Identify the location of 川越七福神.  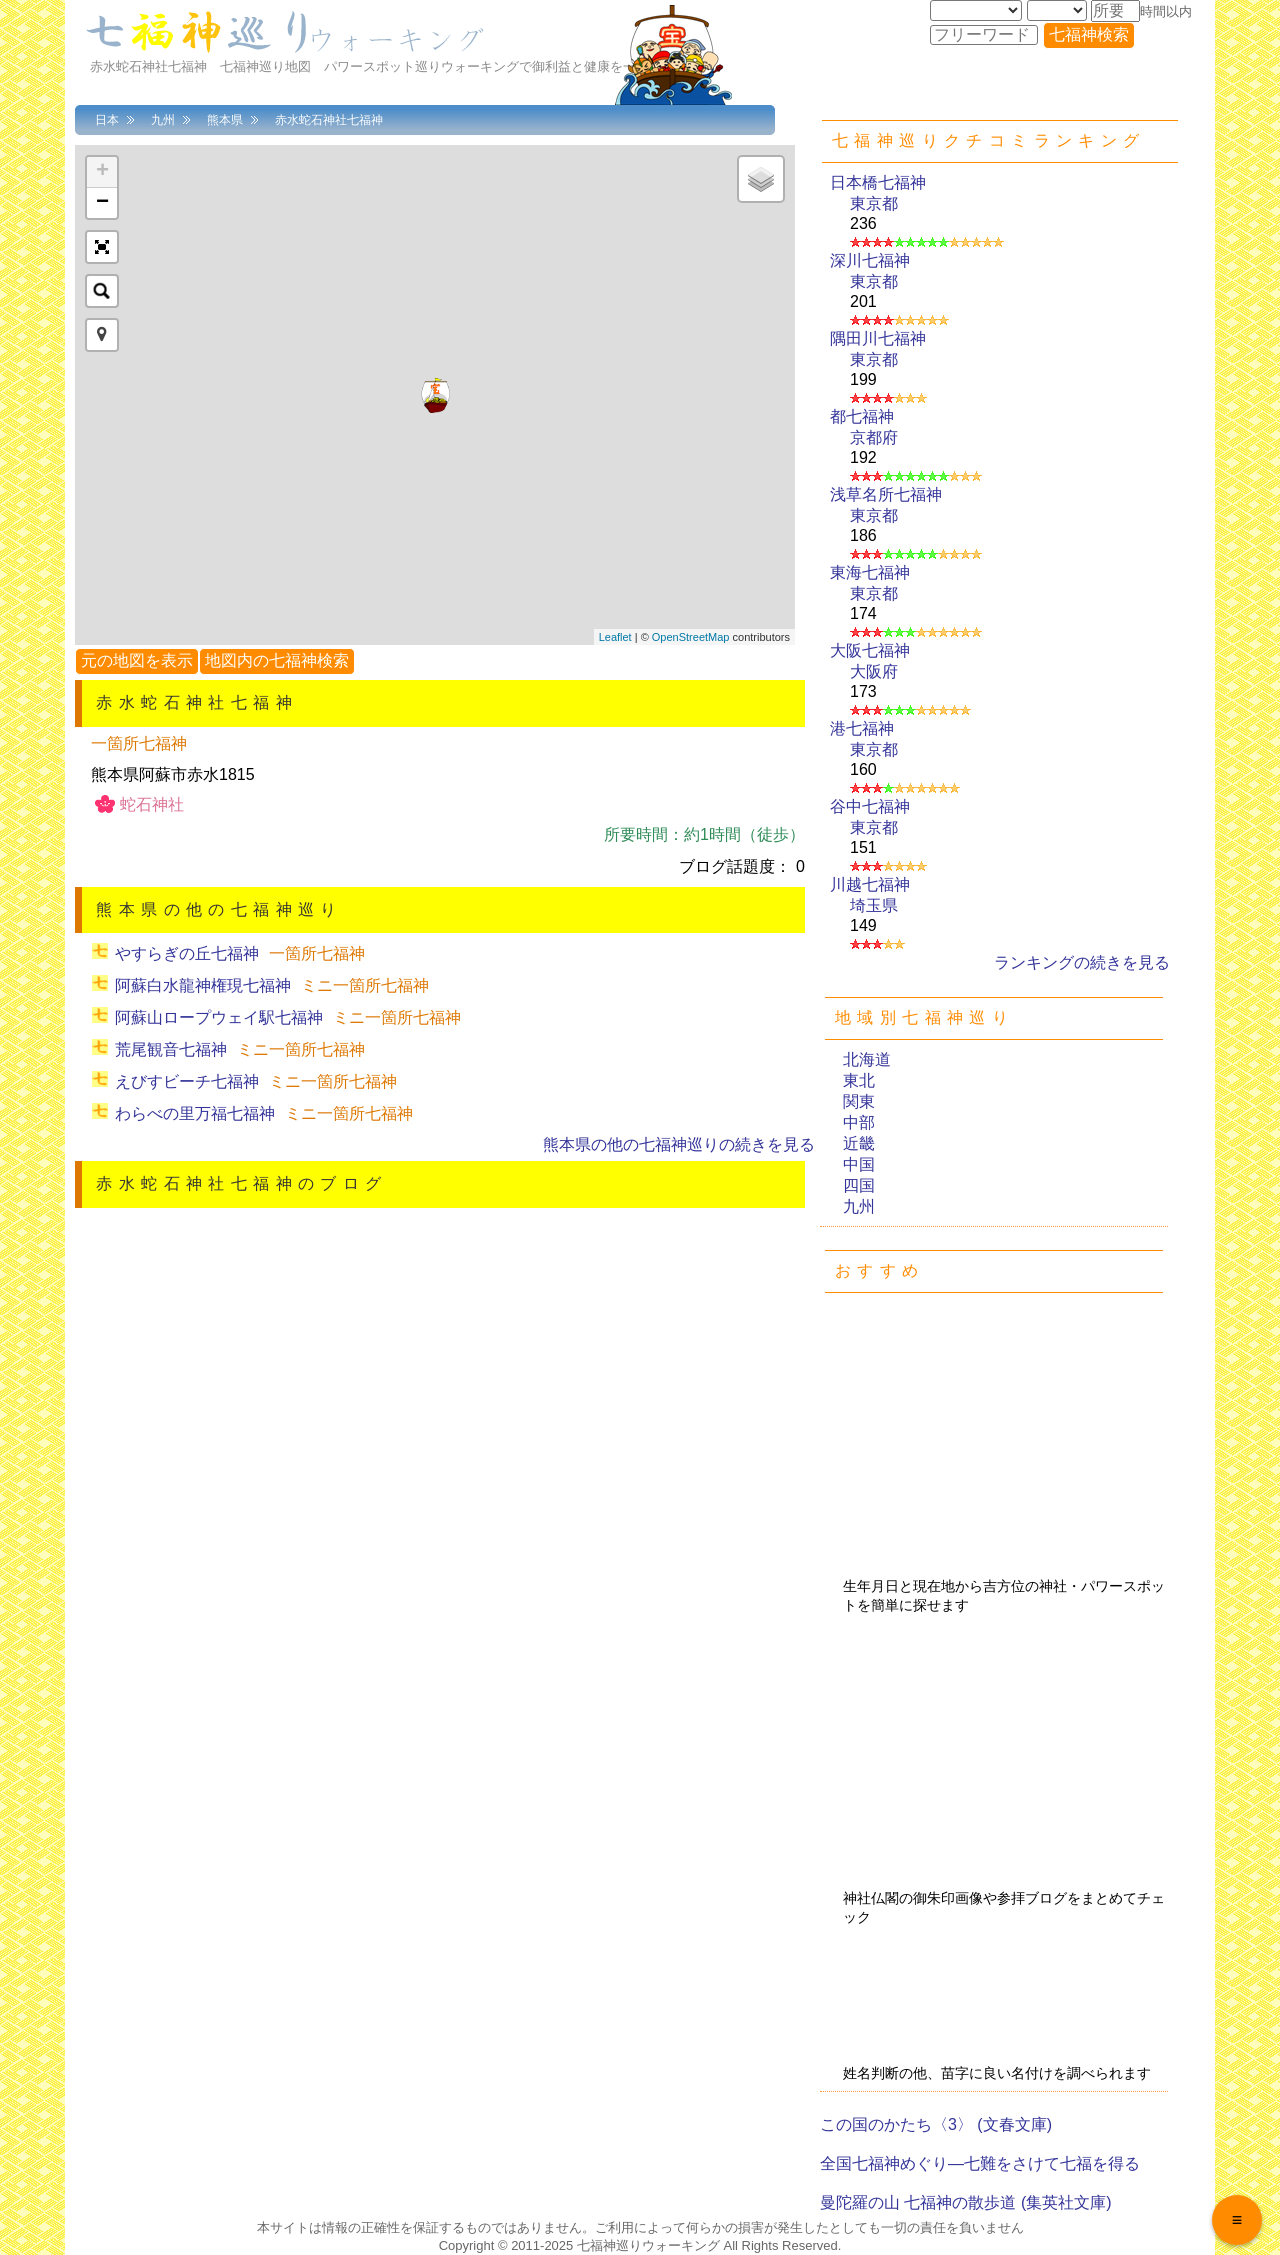
(870, 884).